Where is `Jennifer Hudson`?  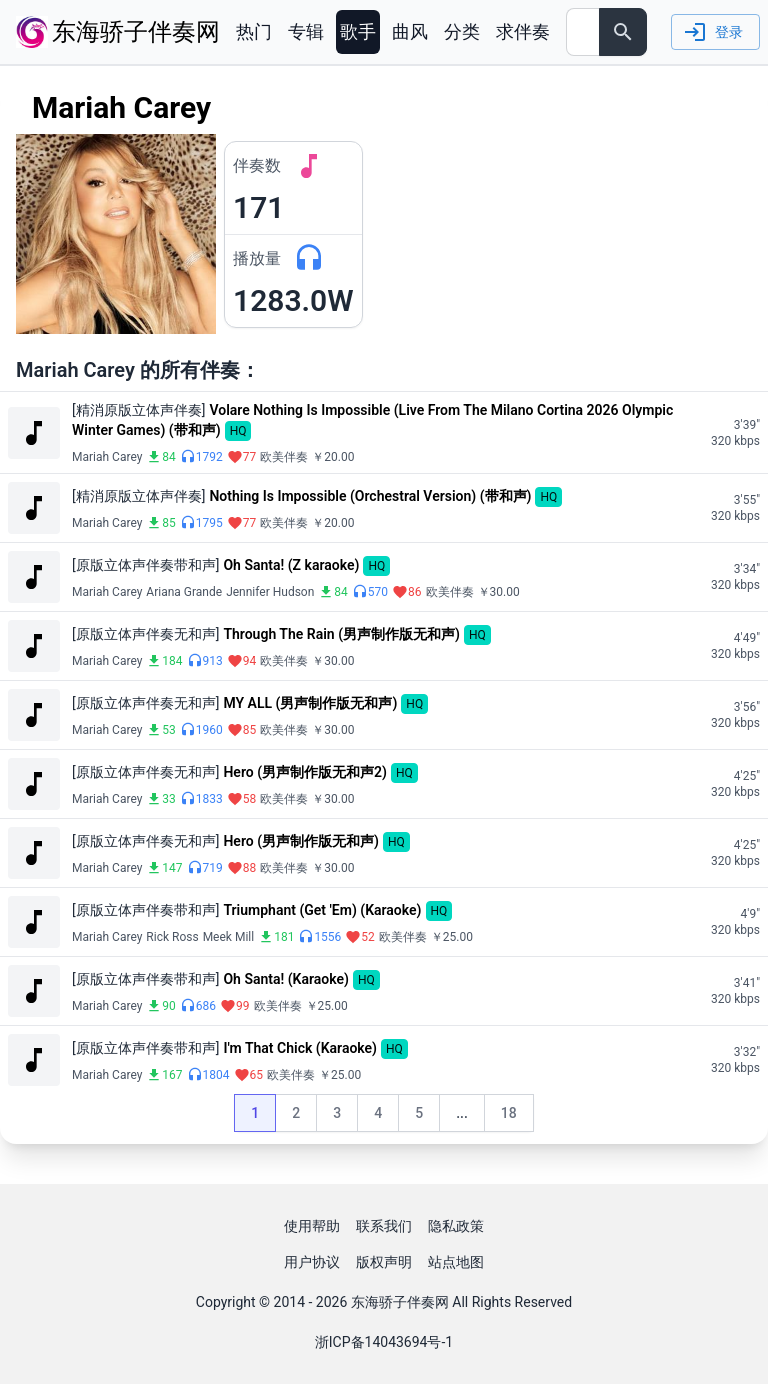 Jennifer Hudson is located at coordinates (270, 592).